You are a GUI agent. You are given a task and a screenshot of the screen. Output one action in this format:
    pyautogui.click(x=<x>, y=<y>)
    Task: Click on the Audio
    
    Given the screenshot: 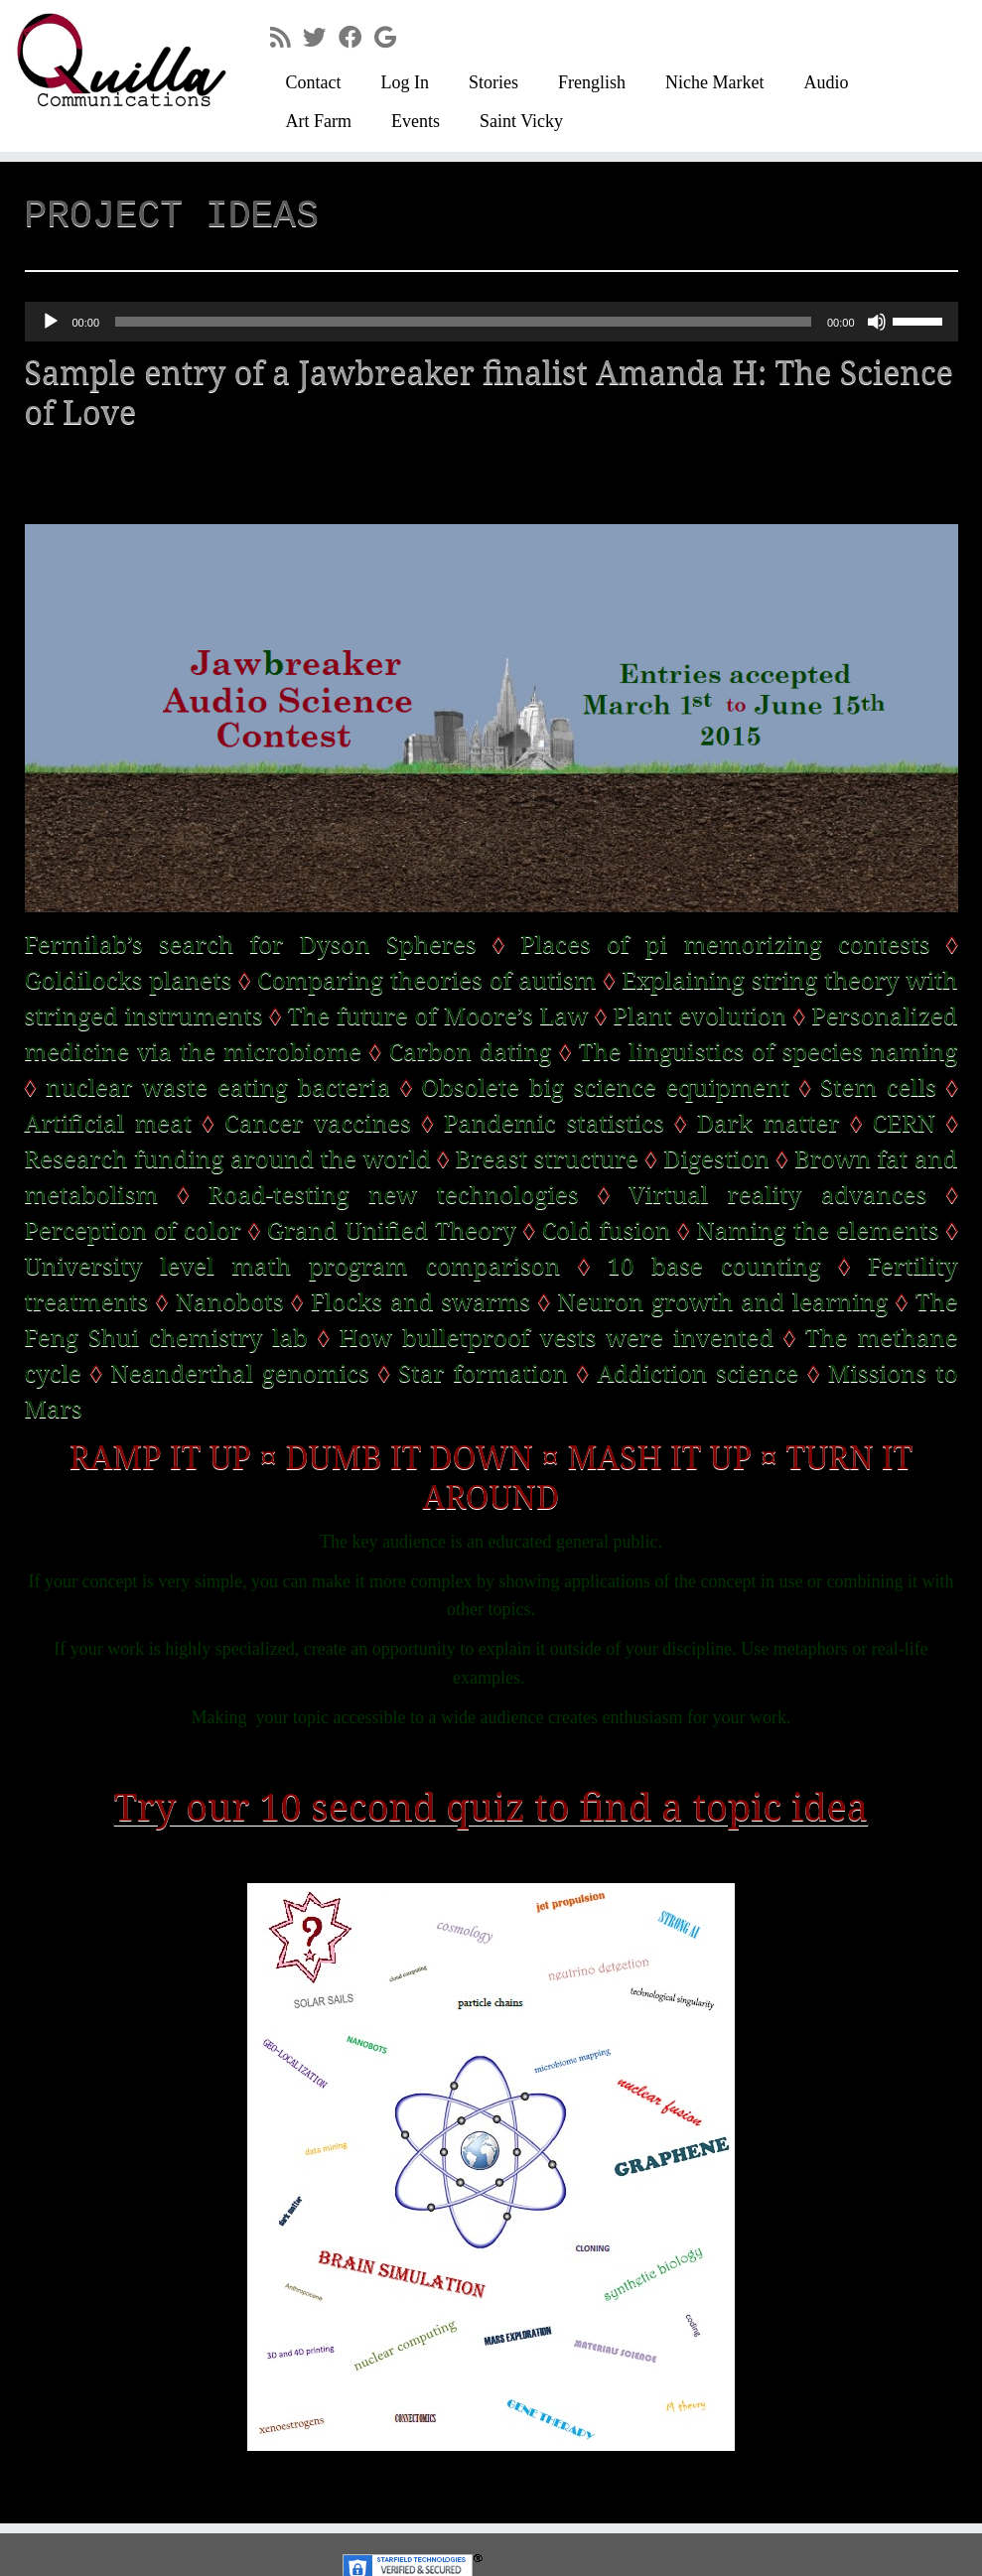 What is the action you would take?
    pyautogui.click(x=825, y=82)
    